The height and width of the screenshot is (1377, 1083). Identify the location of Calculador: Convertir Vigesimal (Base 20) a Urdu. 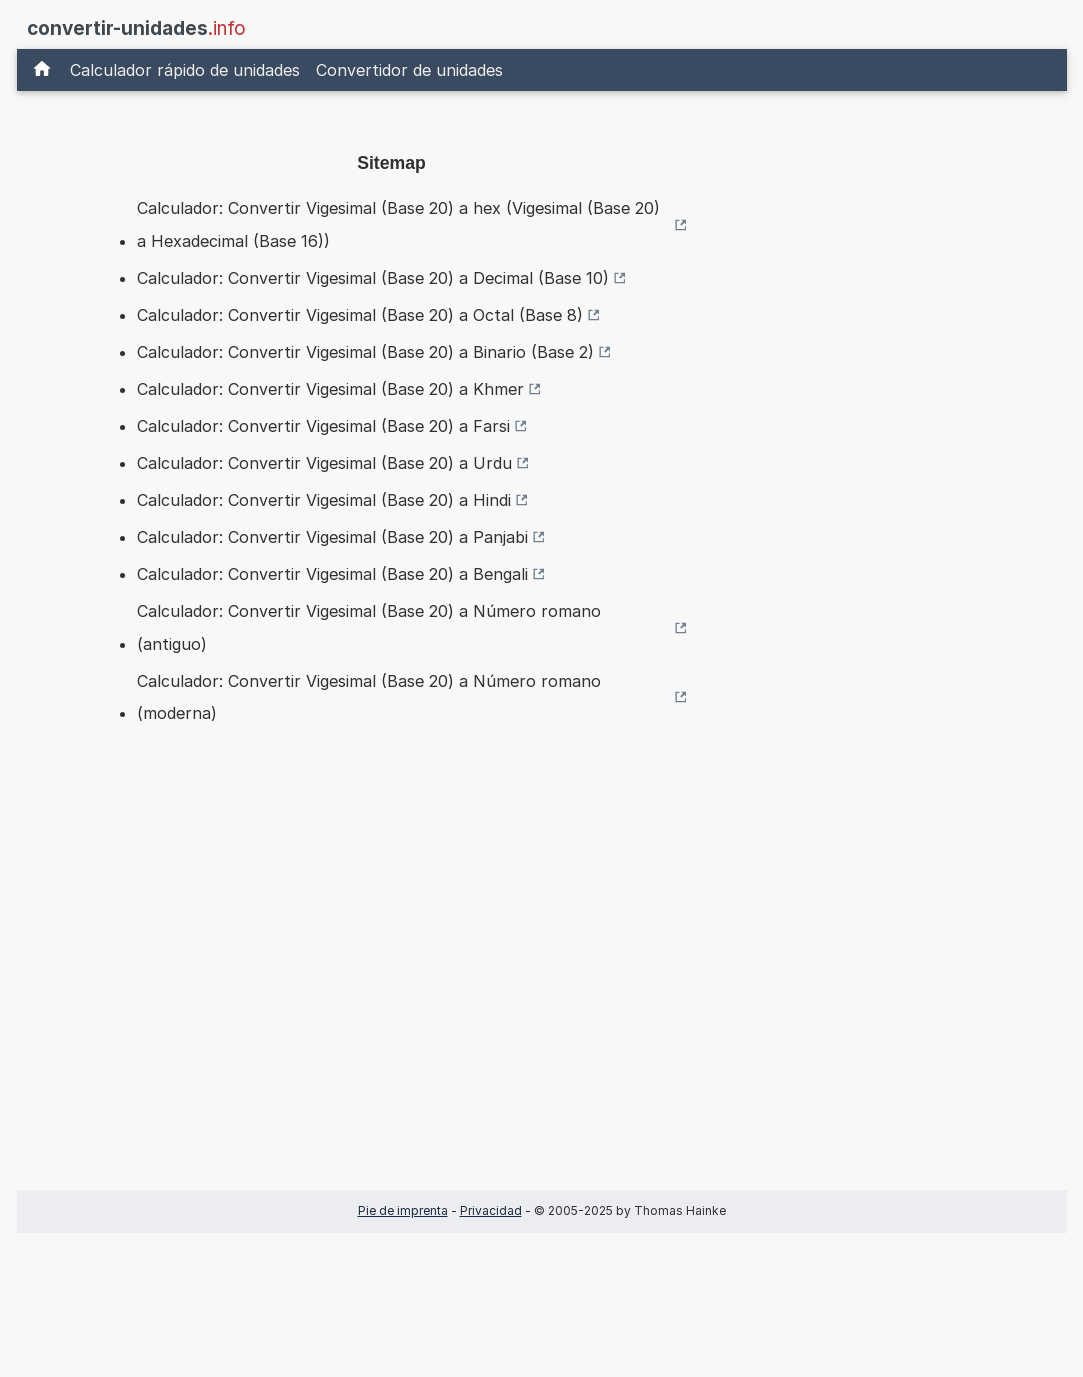
(324, 463).